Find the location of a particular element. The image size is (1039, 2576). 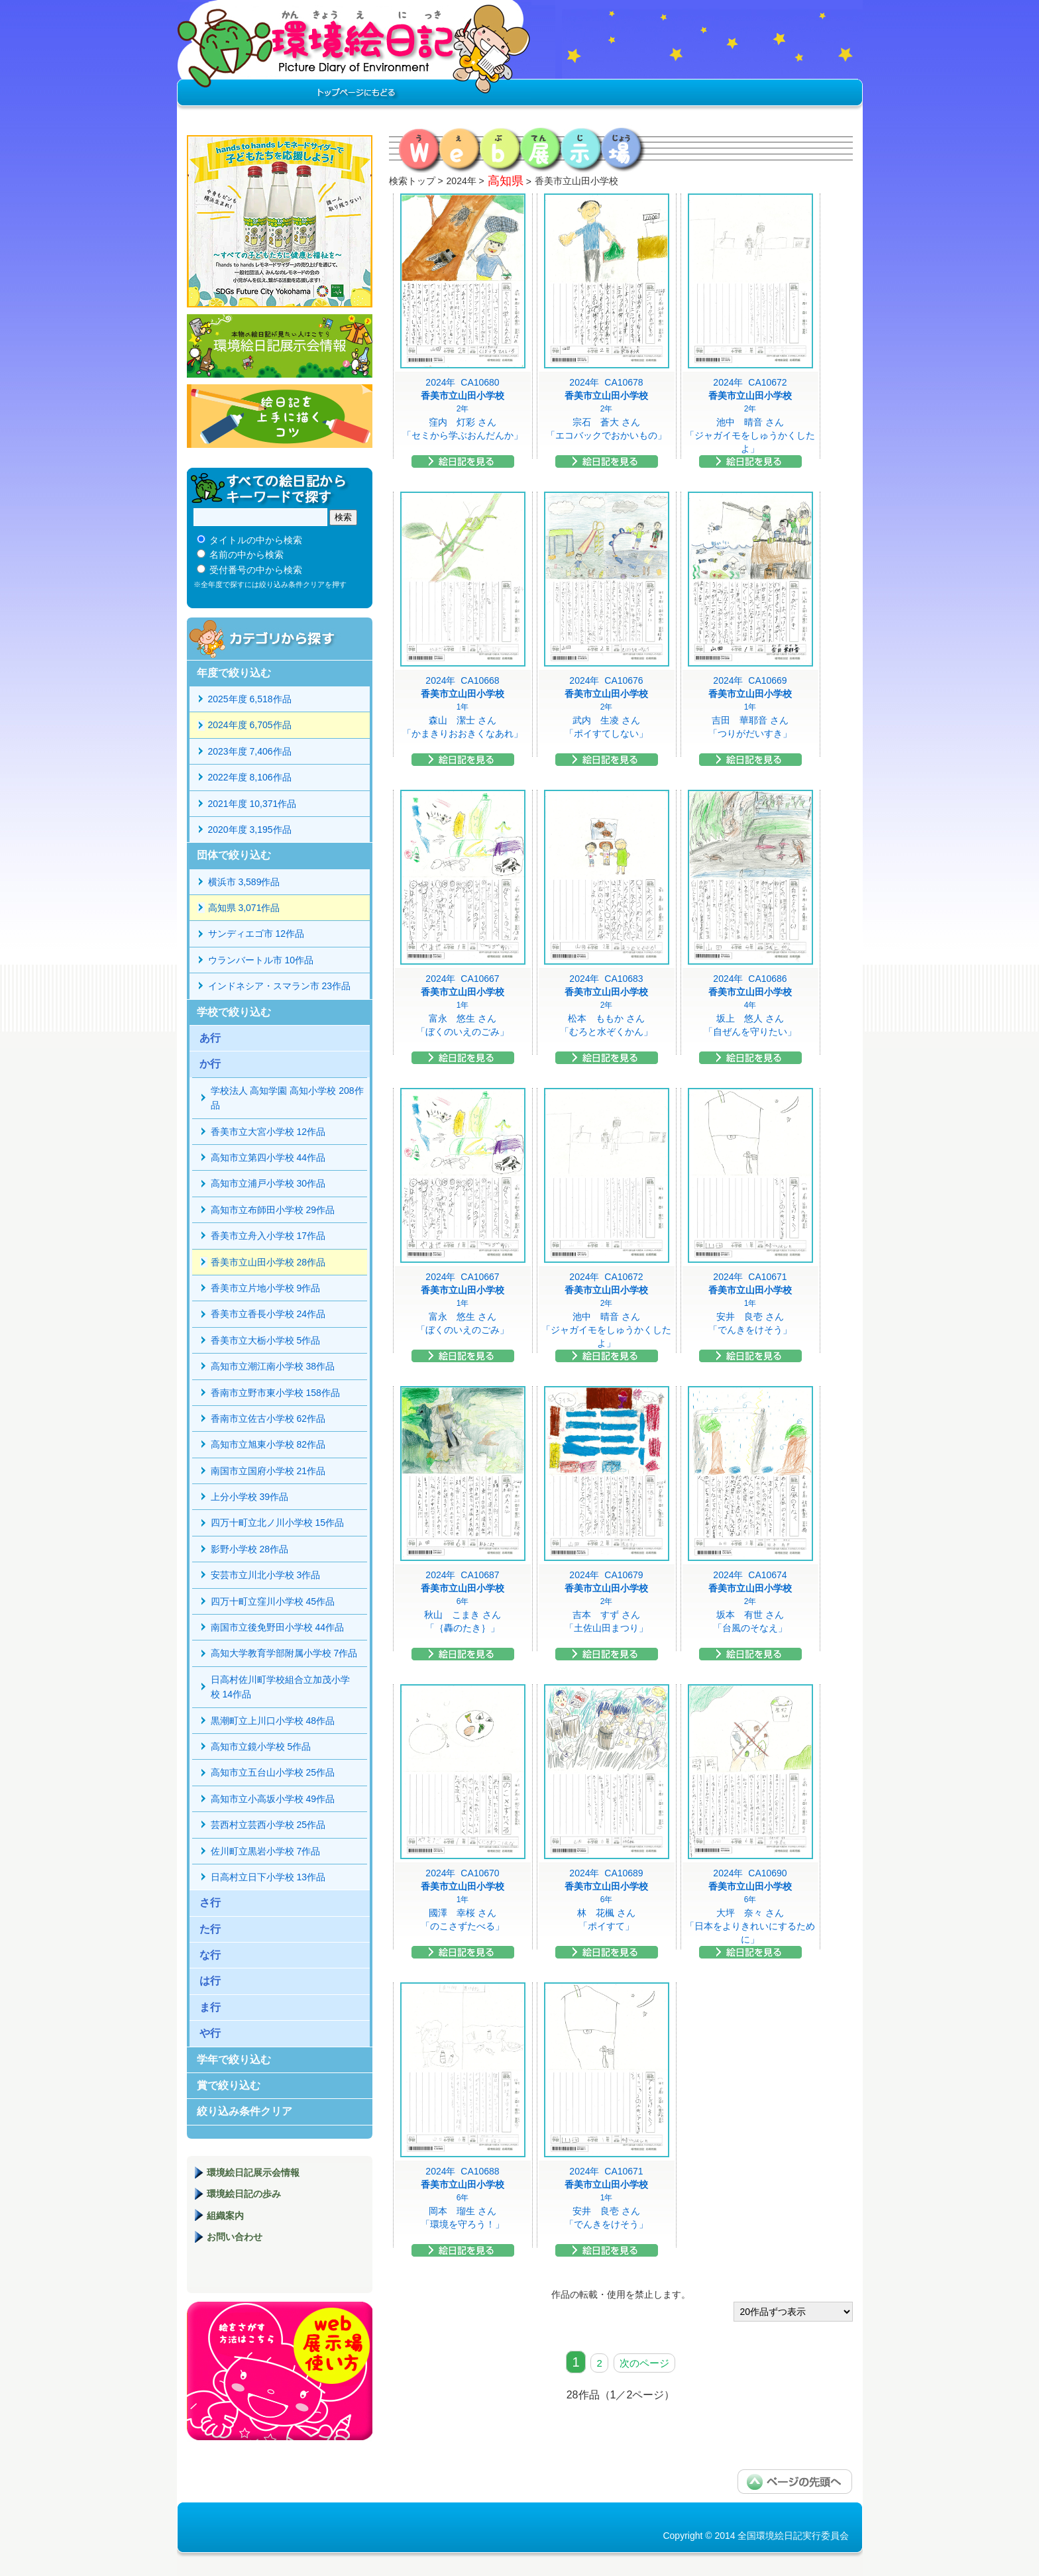

次のページ is located at coordinates (644, 2363).